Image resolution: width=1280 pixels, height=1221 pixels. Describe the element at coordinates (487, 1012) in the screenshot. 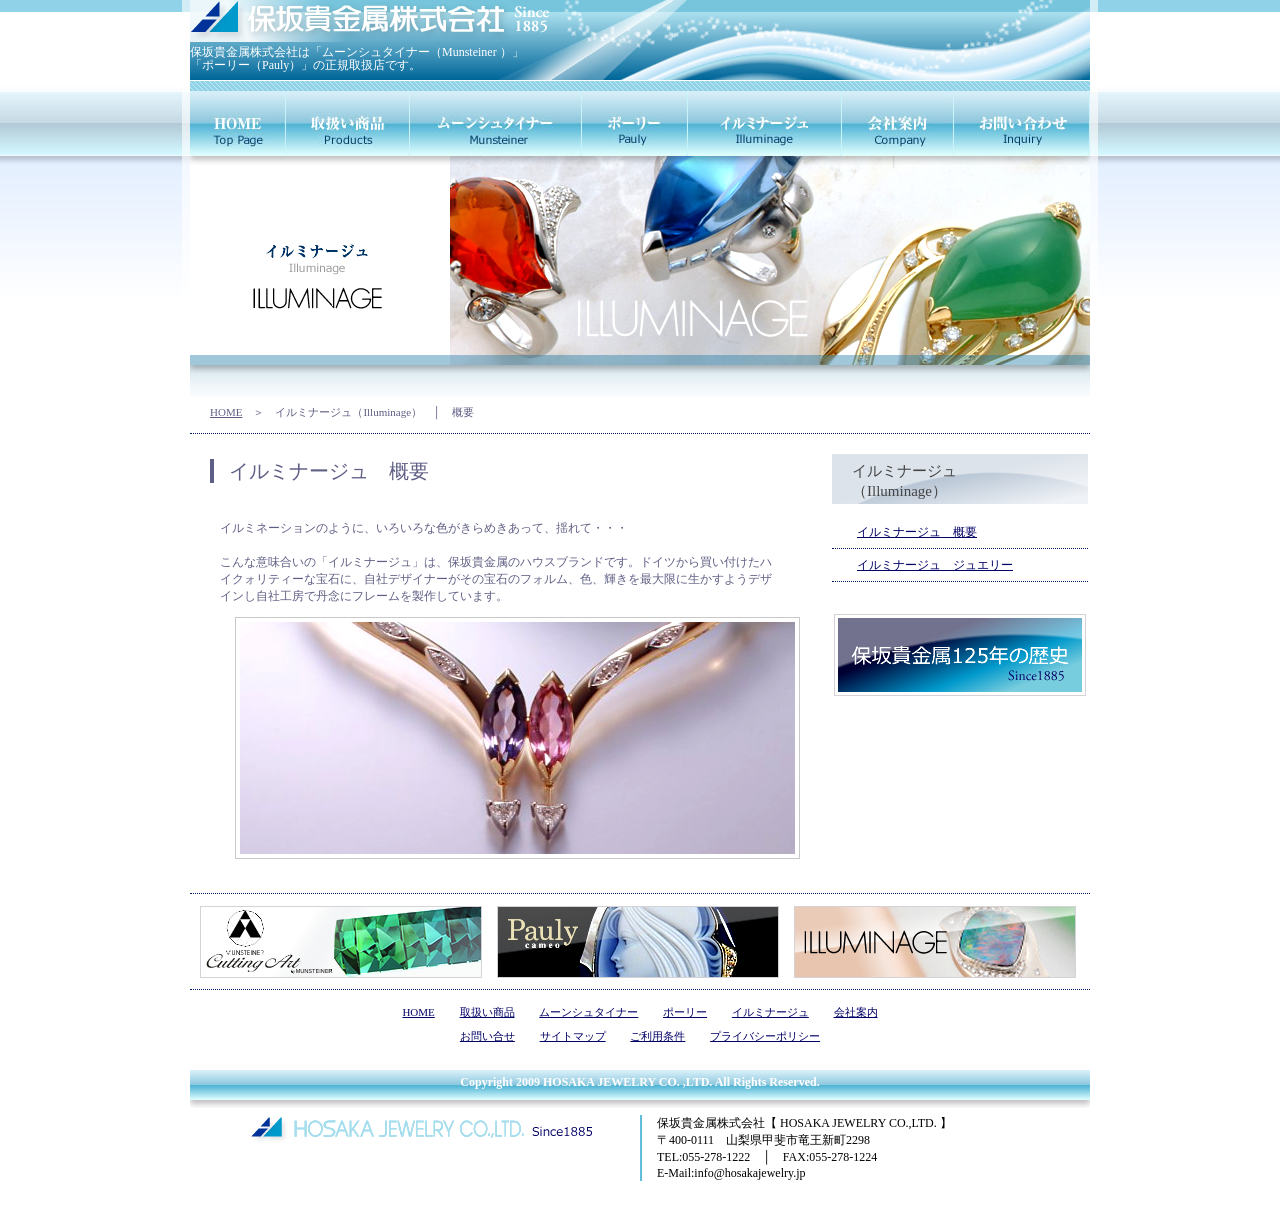

I see `取扱い商品` at that location.